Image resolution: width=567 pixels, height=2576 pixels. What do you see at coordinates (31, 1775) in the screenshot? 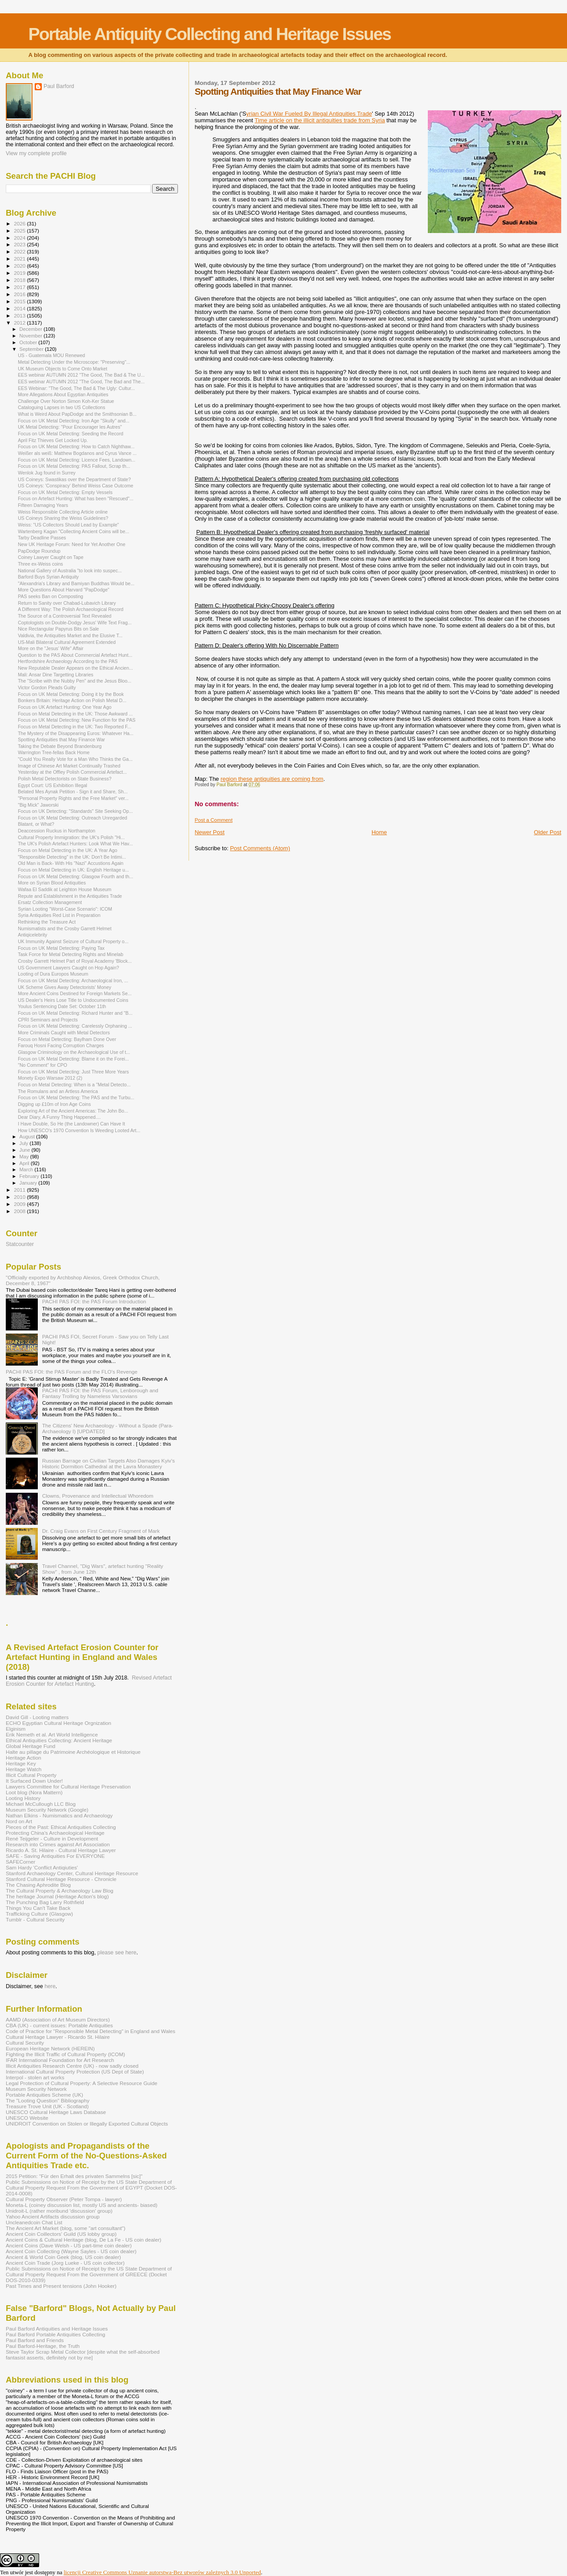
I see `Illicit Cultural Property` at bounding box center [31, 1775].